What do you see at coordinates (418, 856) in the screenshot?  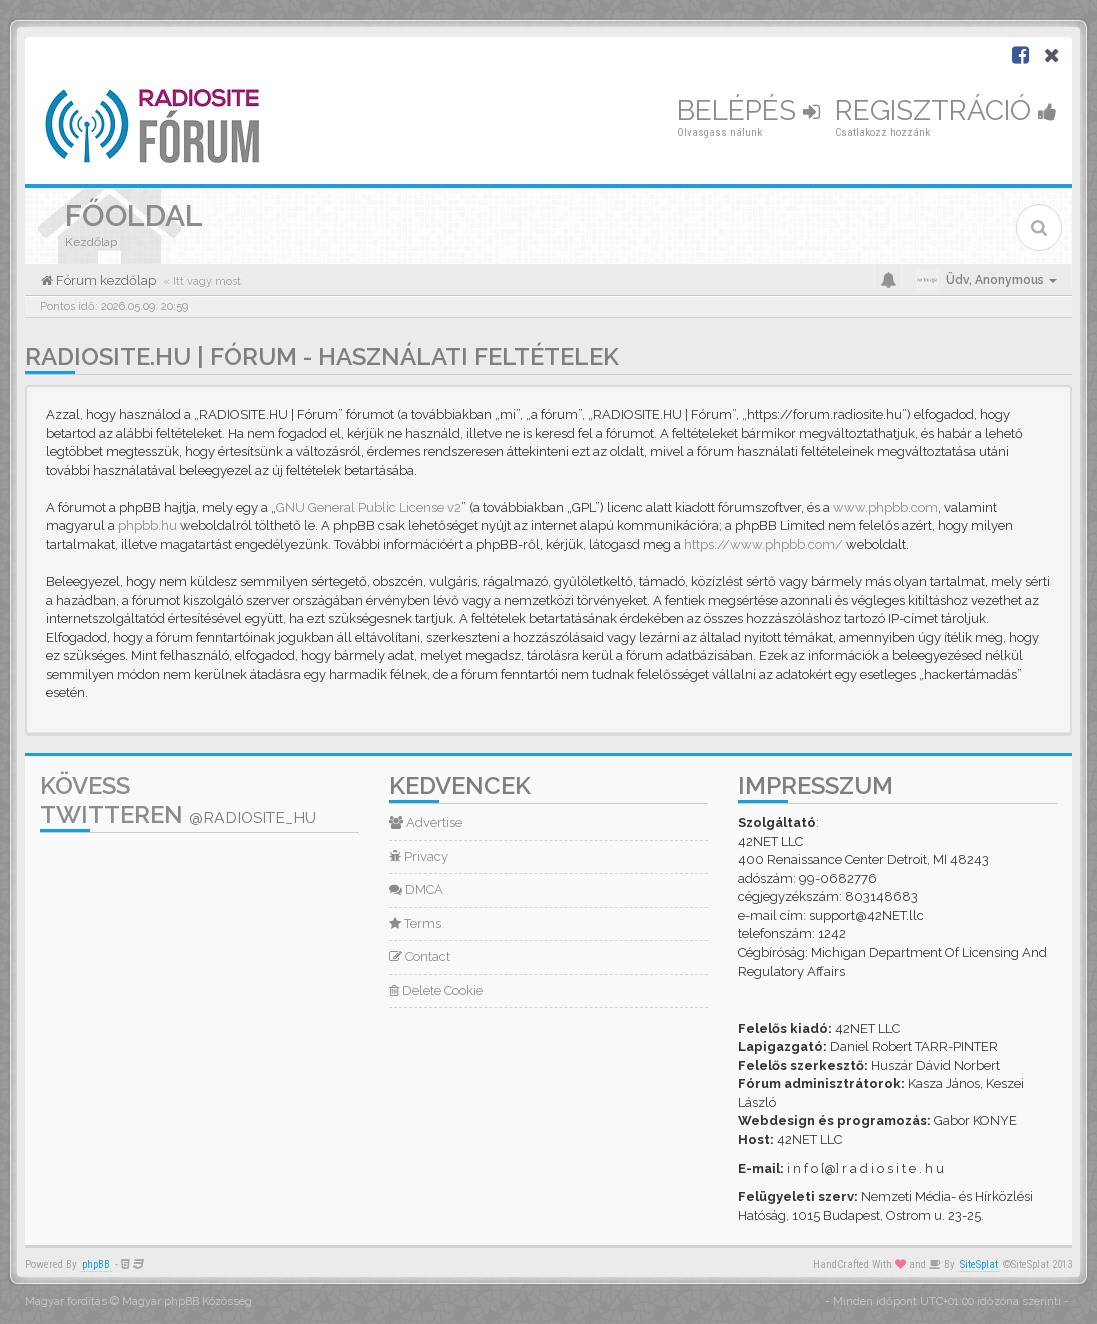 I see `Privacy` at bounding box center [418, 856].